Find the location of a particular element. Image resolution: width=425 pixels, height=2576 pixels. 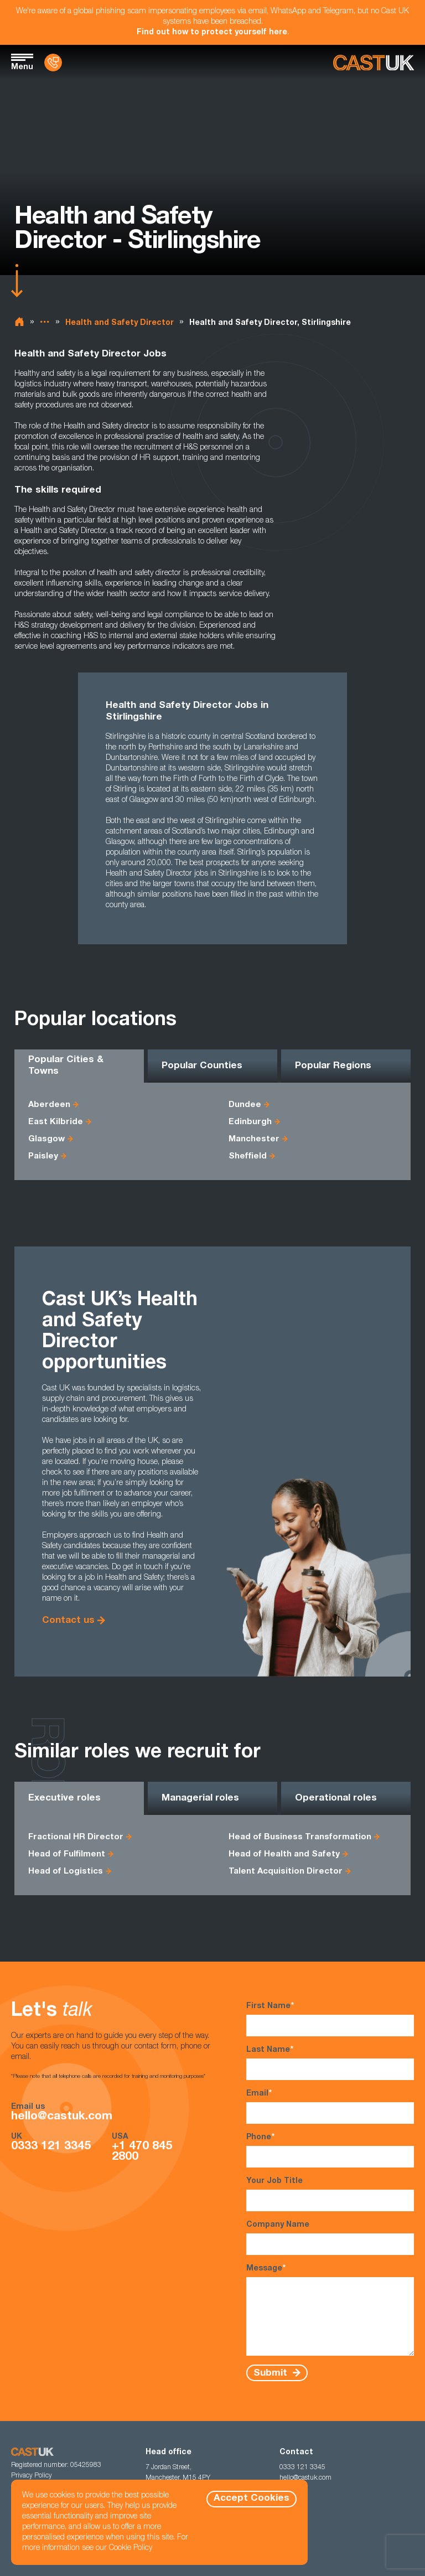

Accept Cookies is located at coordinates (251, 2498).